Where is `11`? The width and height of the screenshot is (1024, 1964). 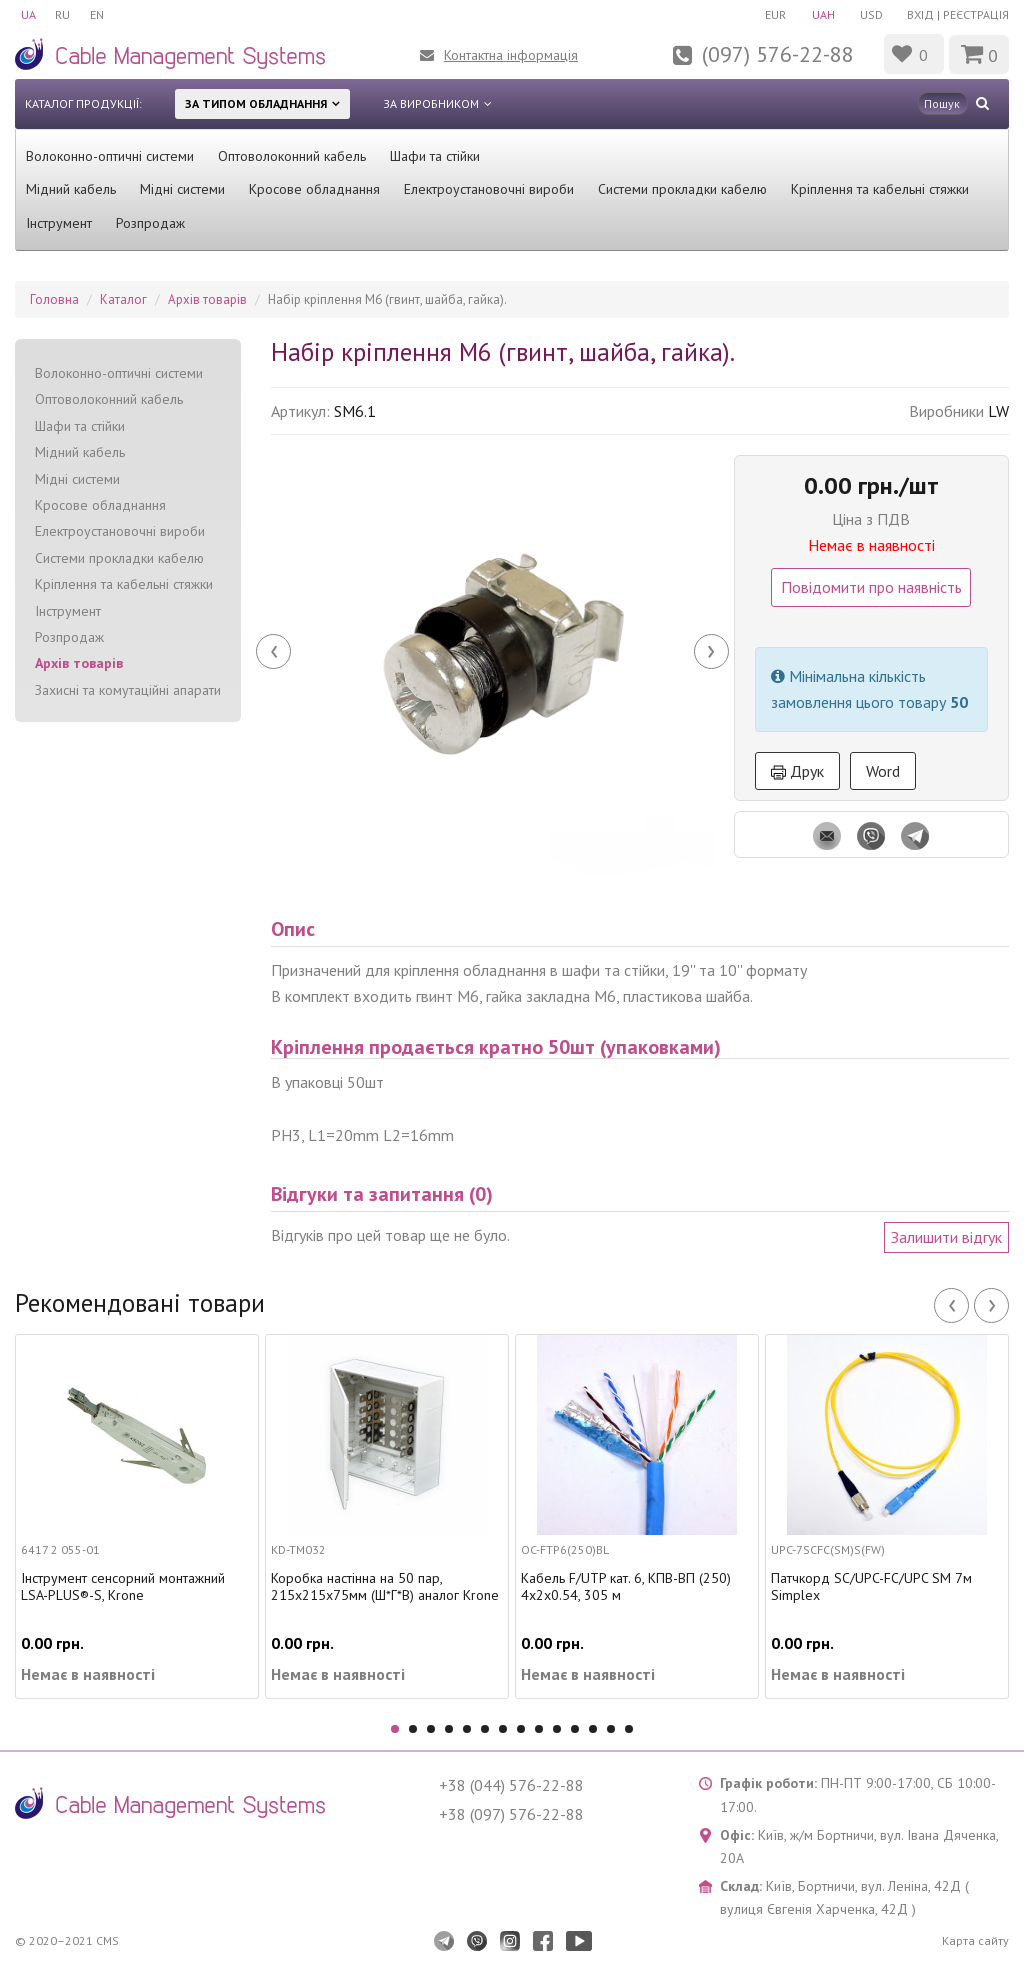
11 is located at coordinates (575, 1729).